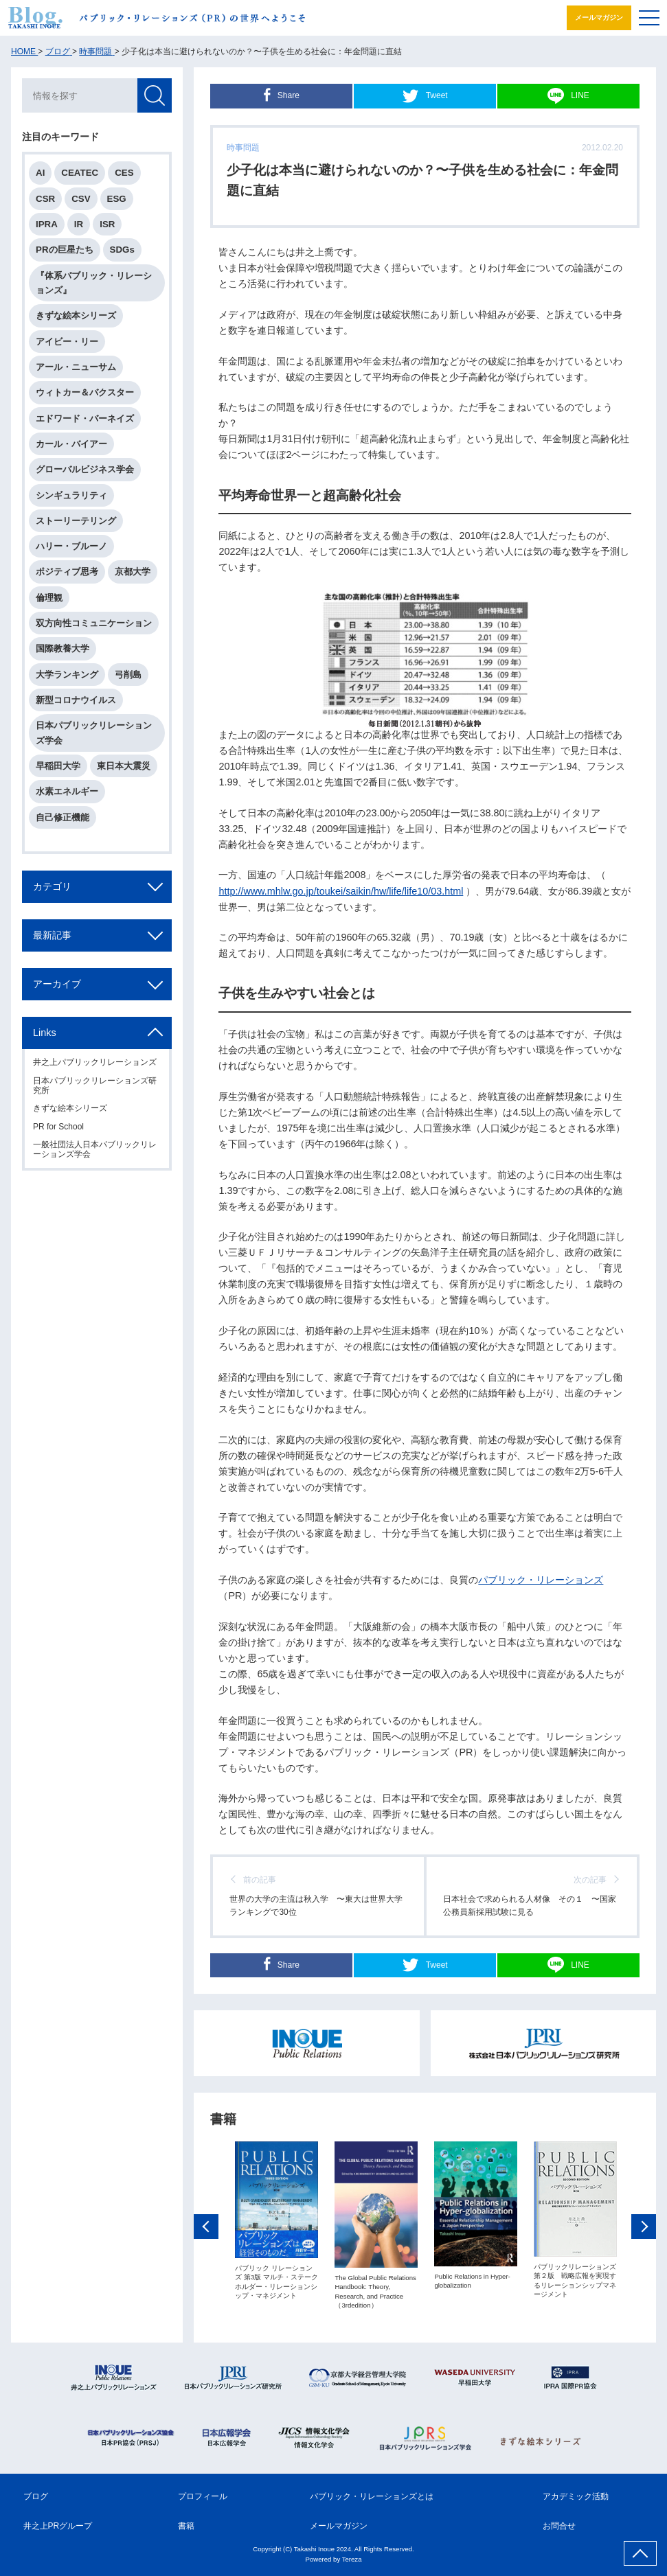  I want to click on グローバルビジネス学会, so click(85, 469).